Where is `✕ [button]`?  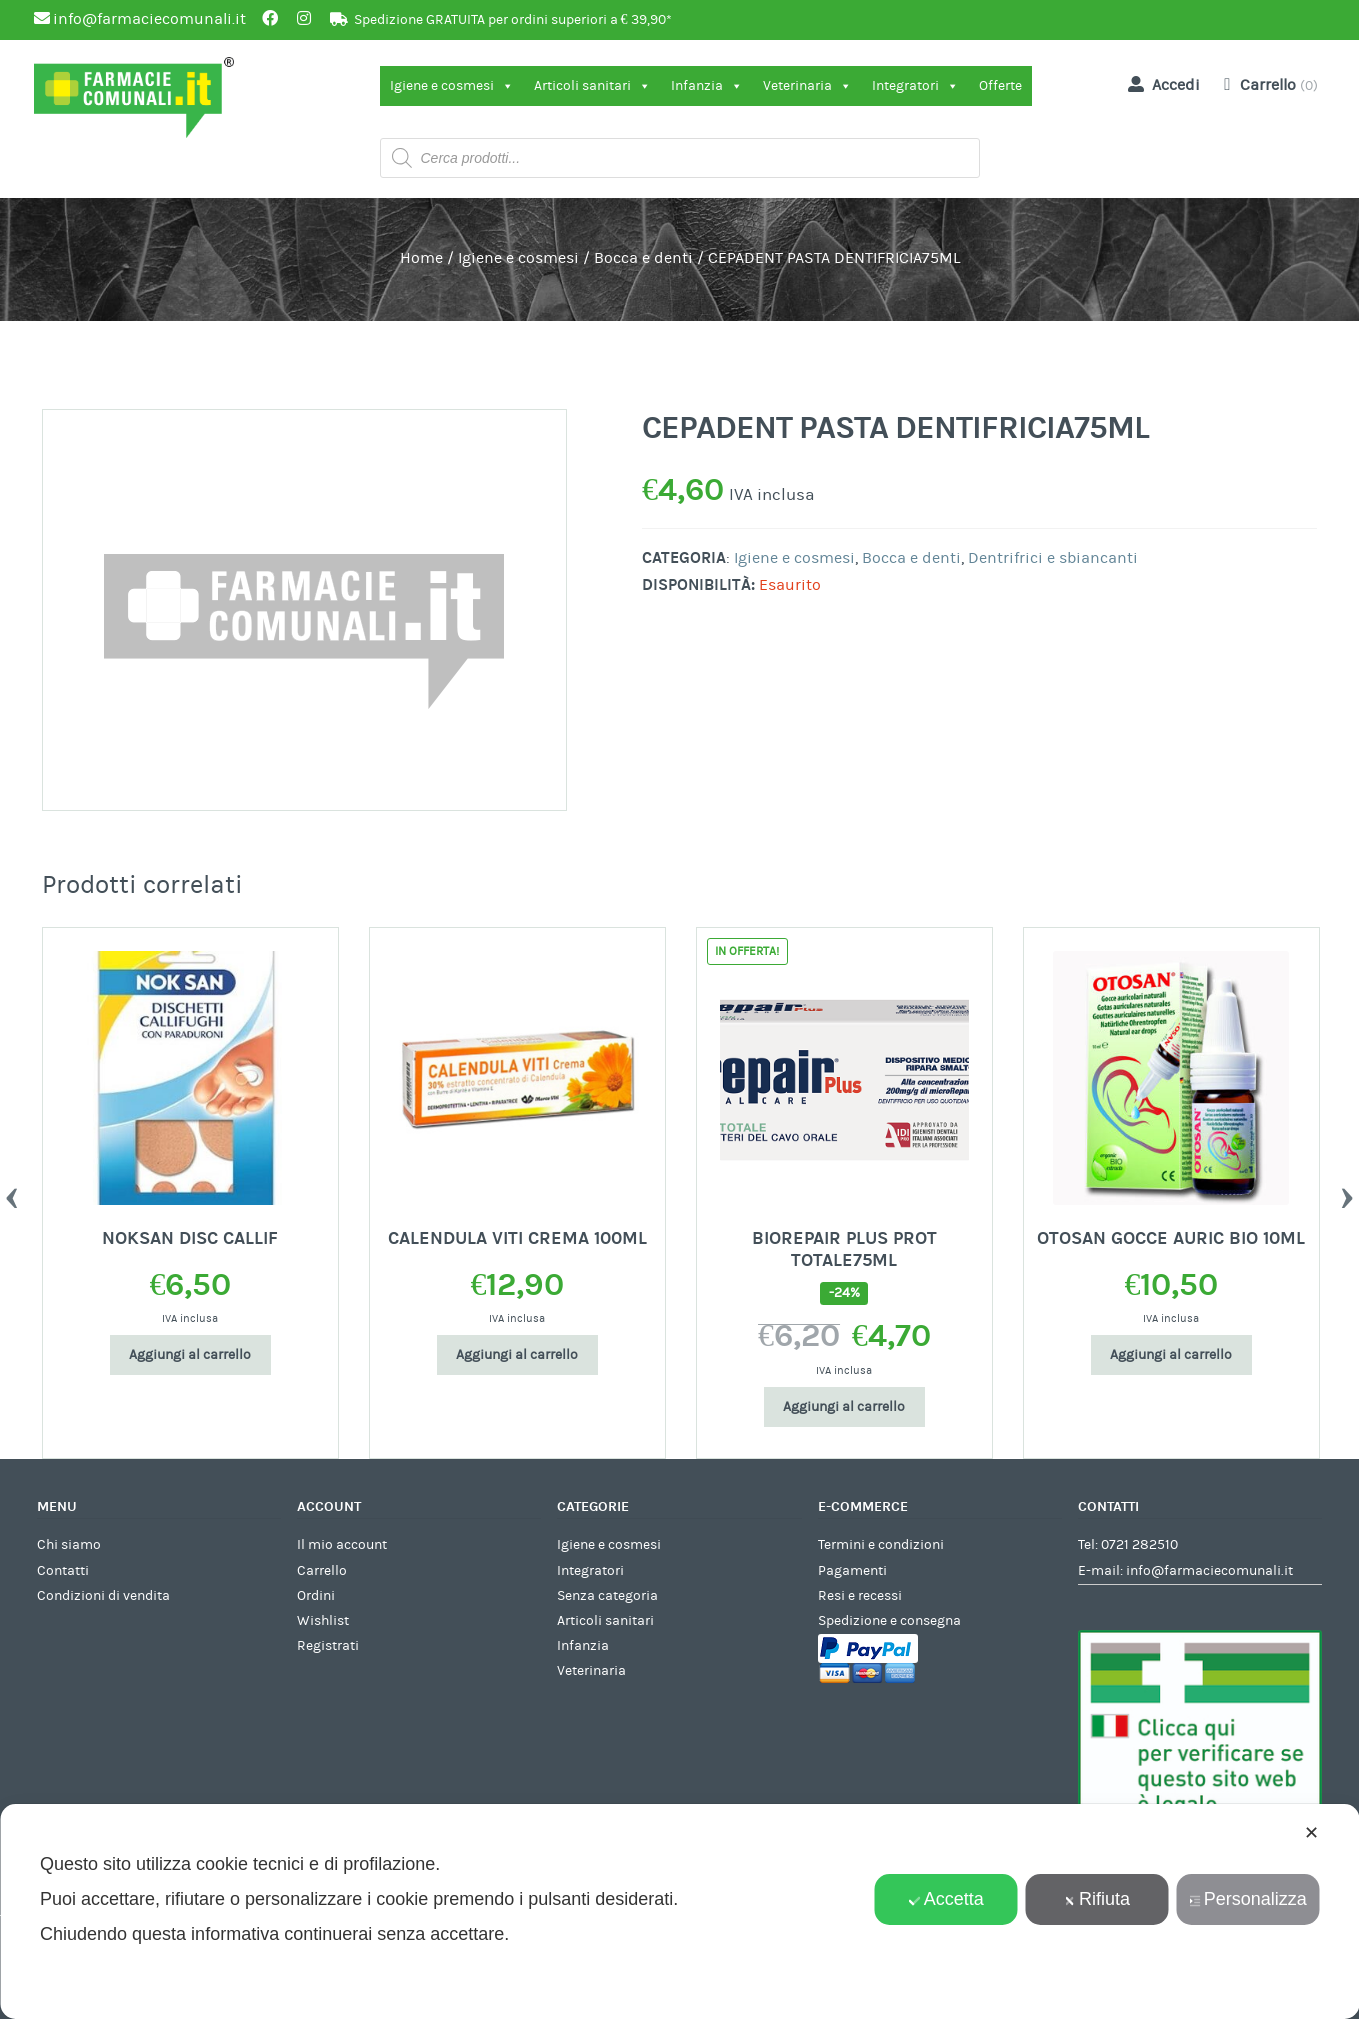 ✕ [button] is located at coordinates (1311, 1833).